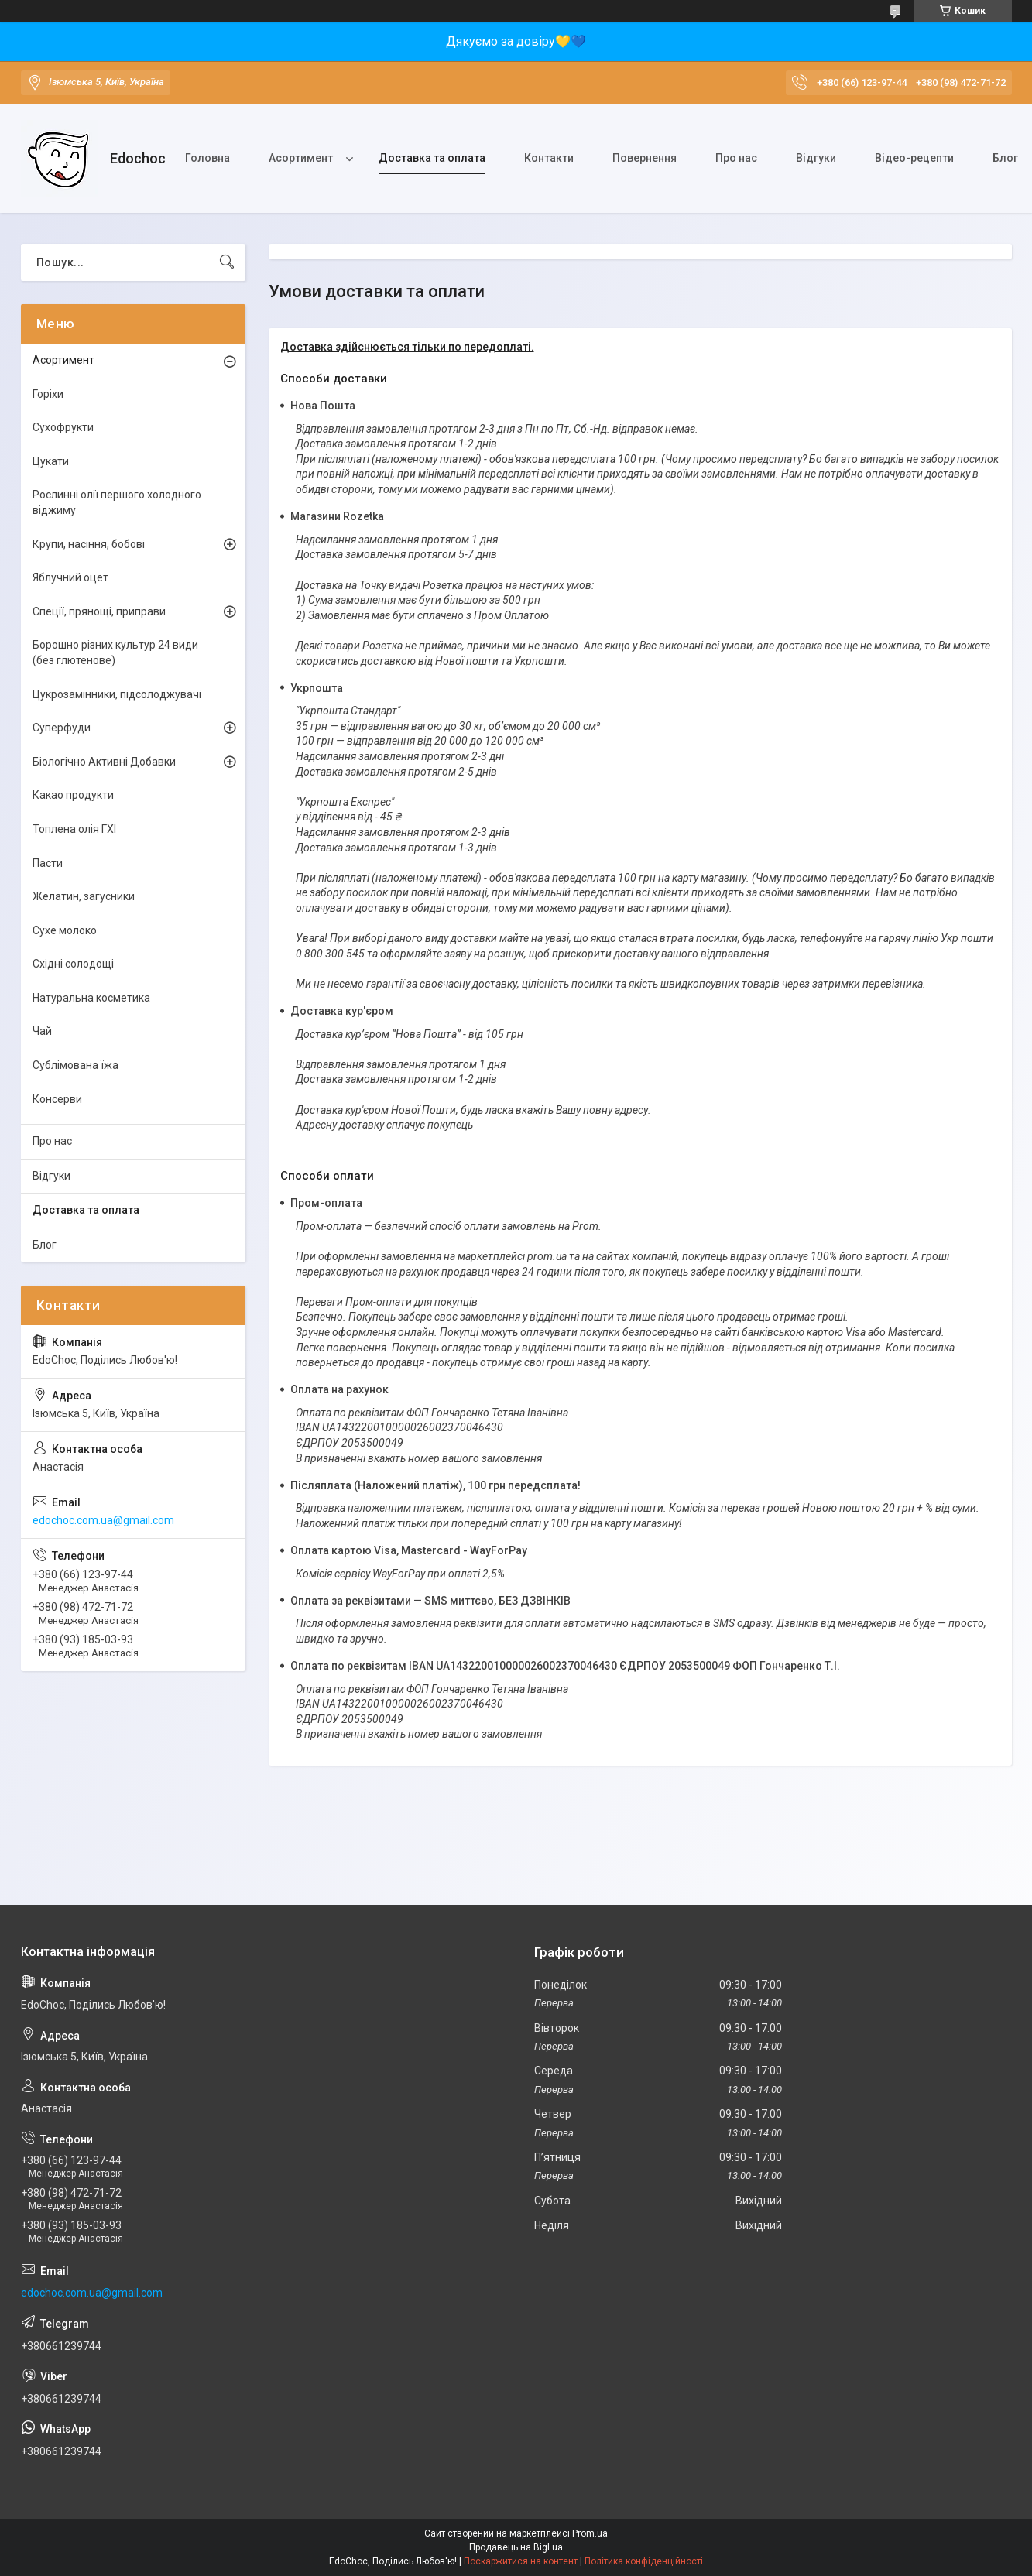 Image resolution: width=1032 pixels, height=2576 pixels. What do you see at coordinates (117, 502) in the screenshot?
I see `Рослинні олії першого холодного віджиму` at bounding box center [117, 502].